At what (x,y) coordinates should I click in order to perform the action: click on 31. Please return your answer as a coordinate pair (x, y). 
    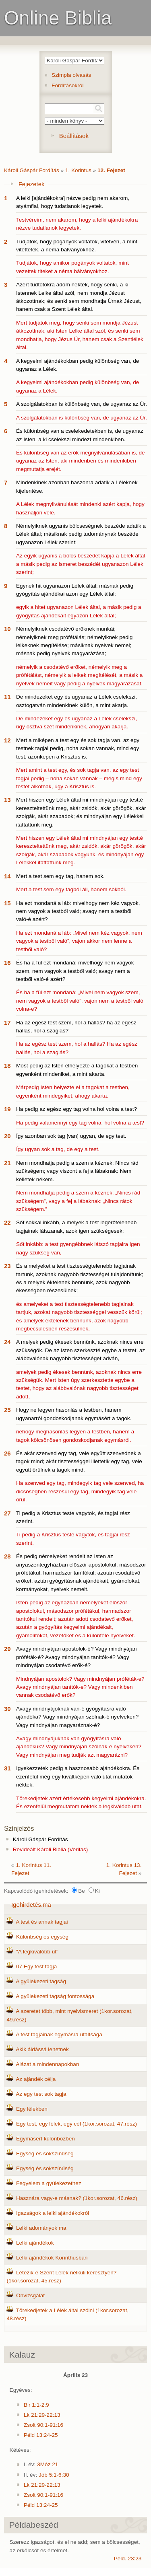
    Looking at the image, I should click on (7, 1768).